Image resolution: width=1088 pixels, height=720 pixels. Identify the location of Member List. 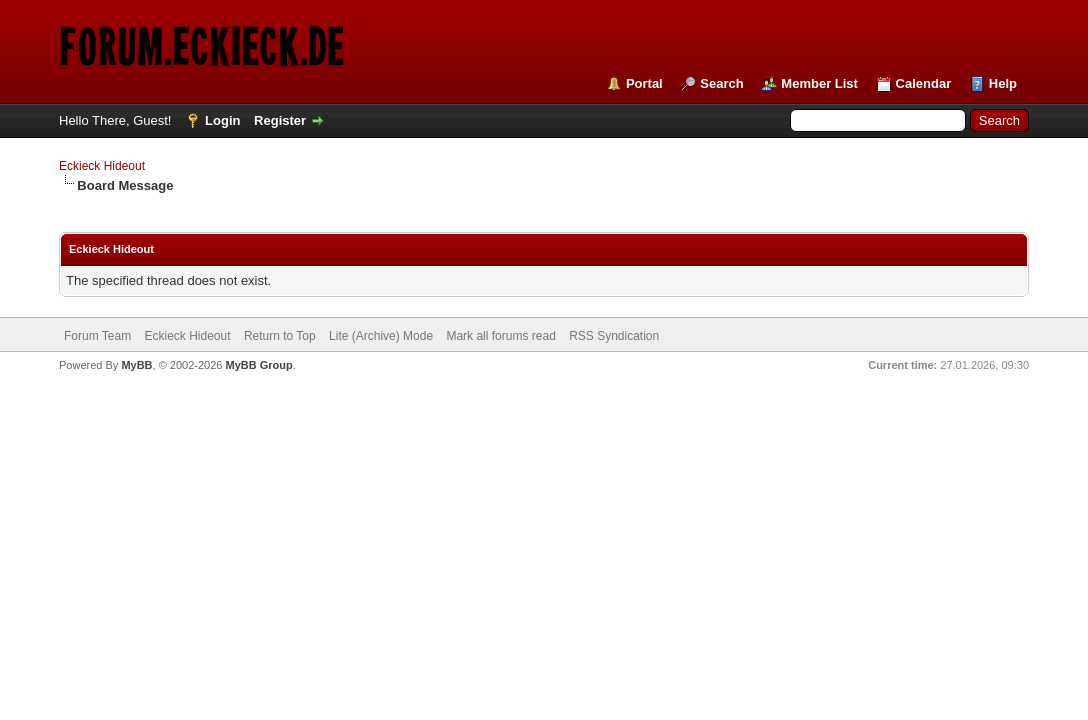
(819, 83).